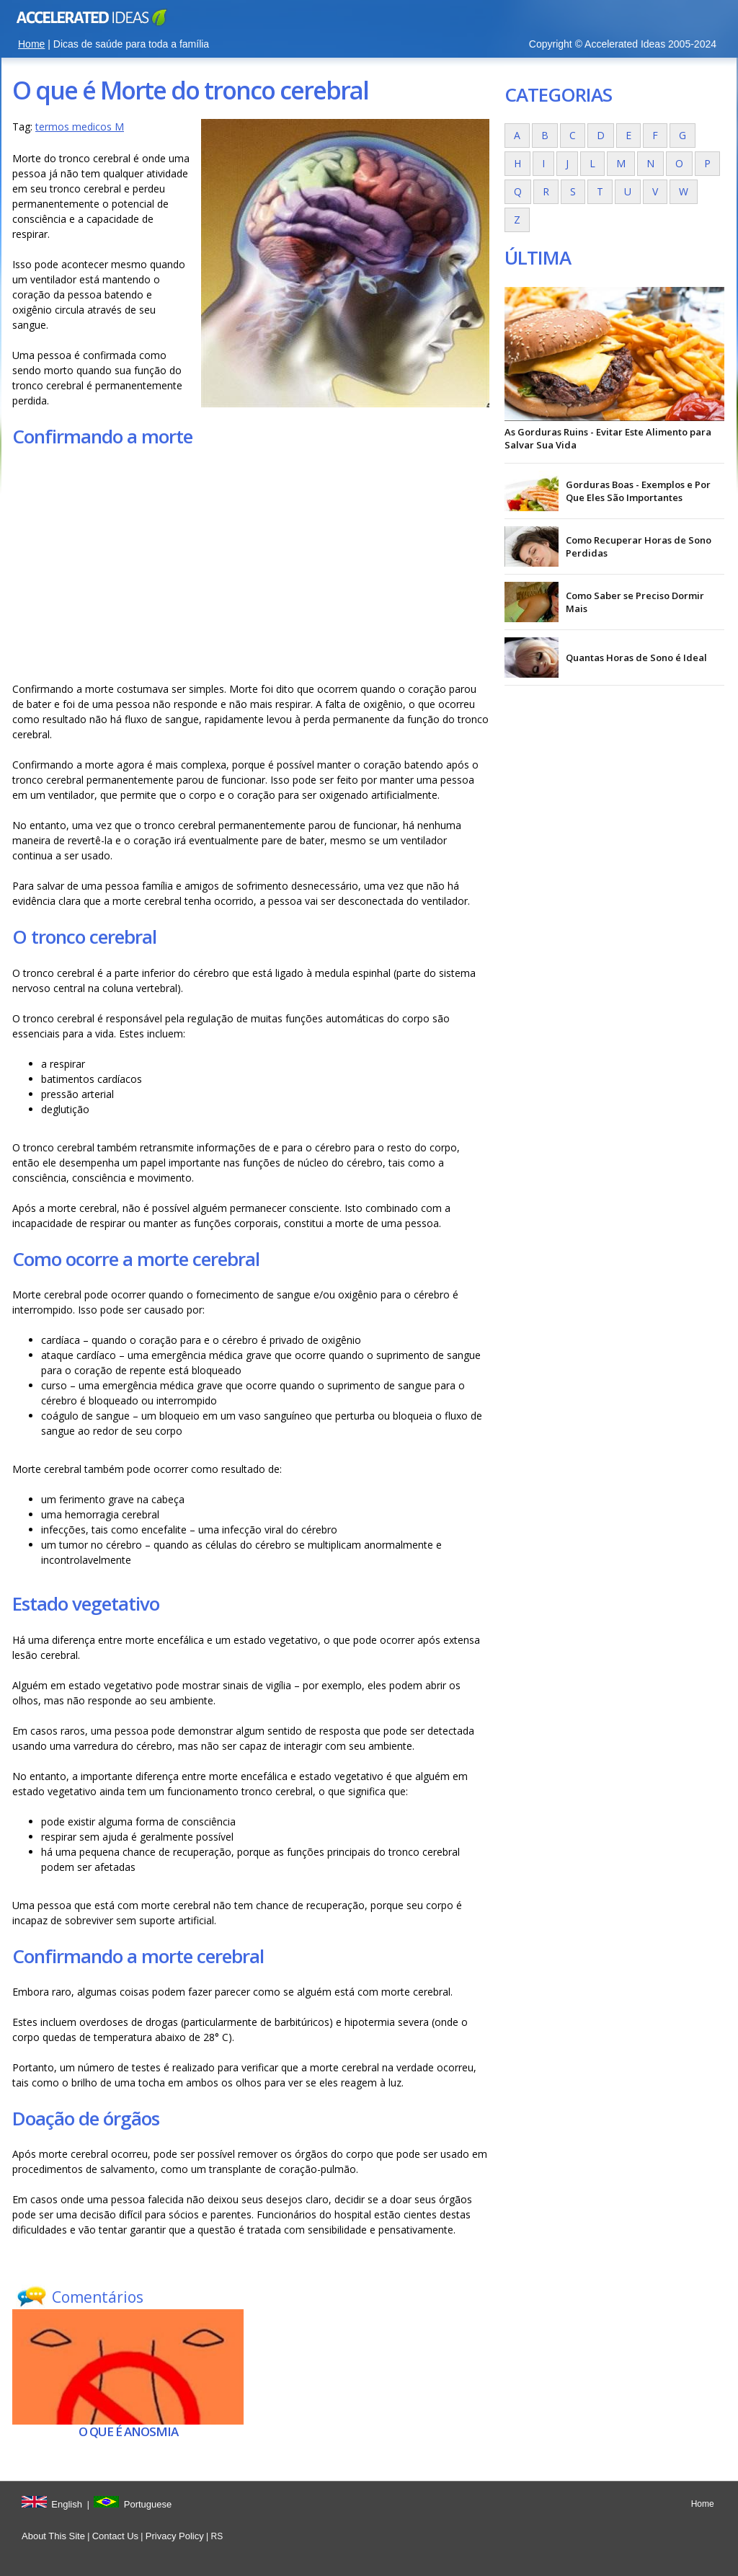 This screenshot has width=738, height=2576. What do you see at coordinates (66, 2504) in the screenshot?
I see `English` at bounding box center [66, 2504].